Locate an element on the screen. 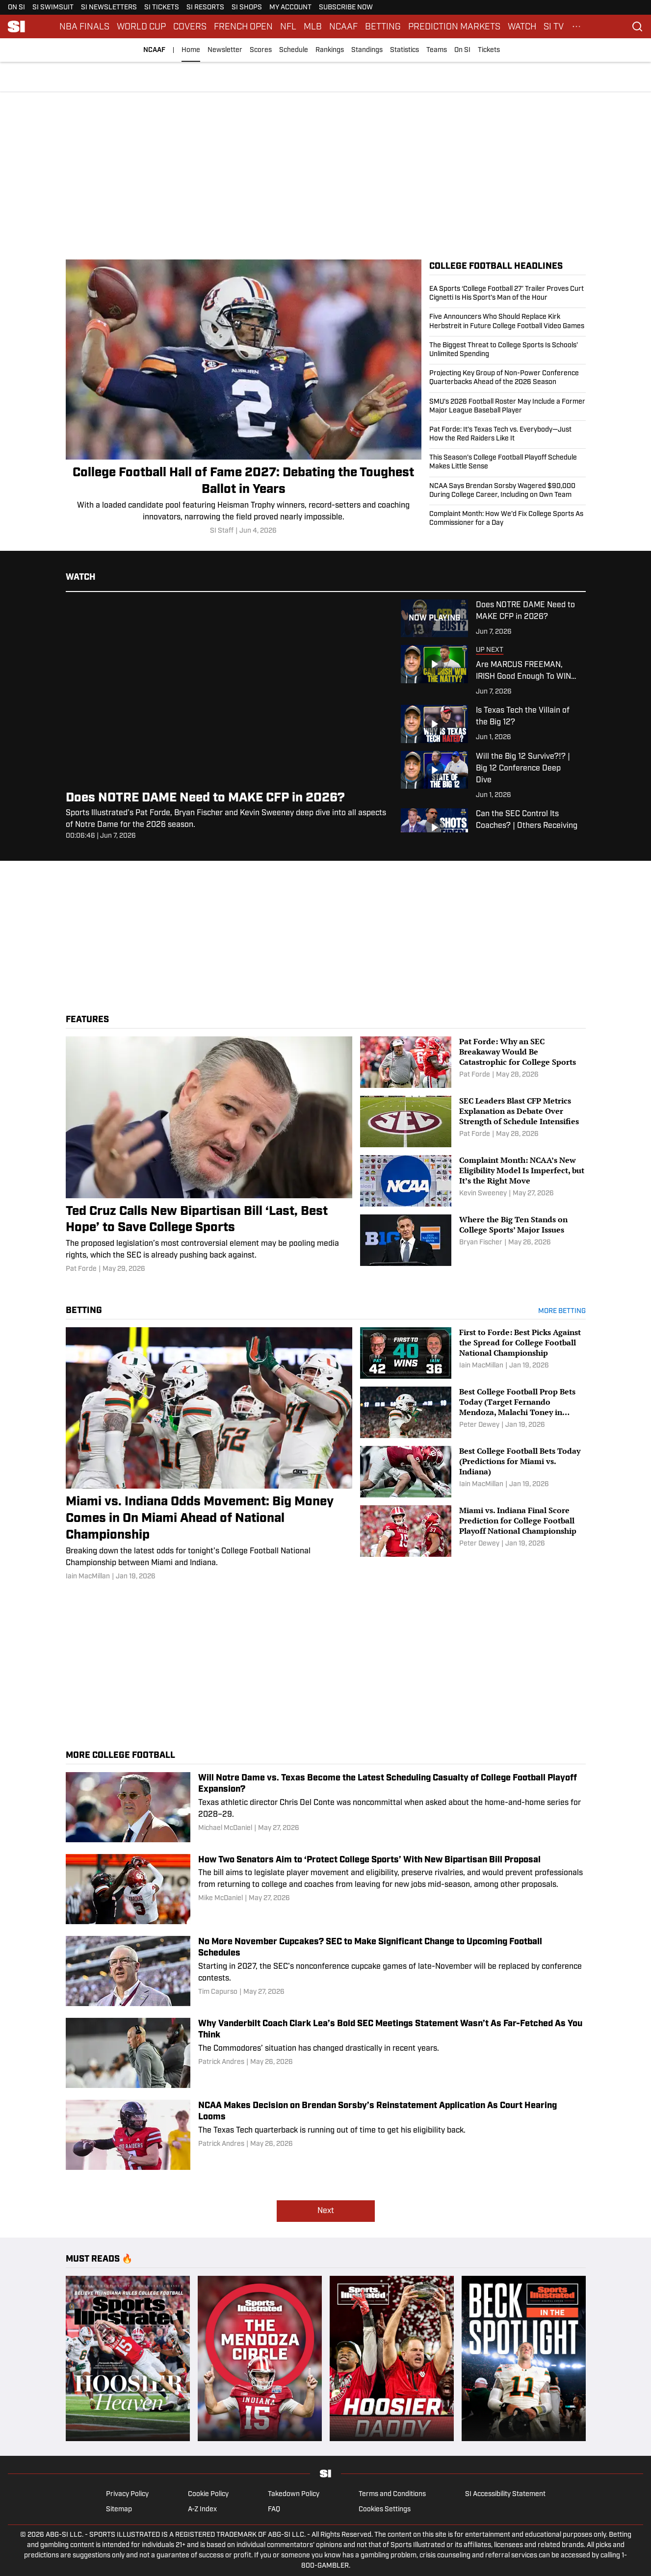 The height and width of the screenshot is (2576, 651). [SMU’s 2026 Football Roster May Include a Former Major League Baseball Player] is located at coordinates (507, 406).